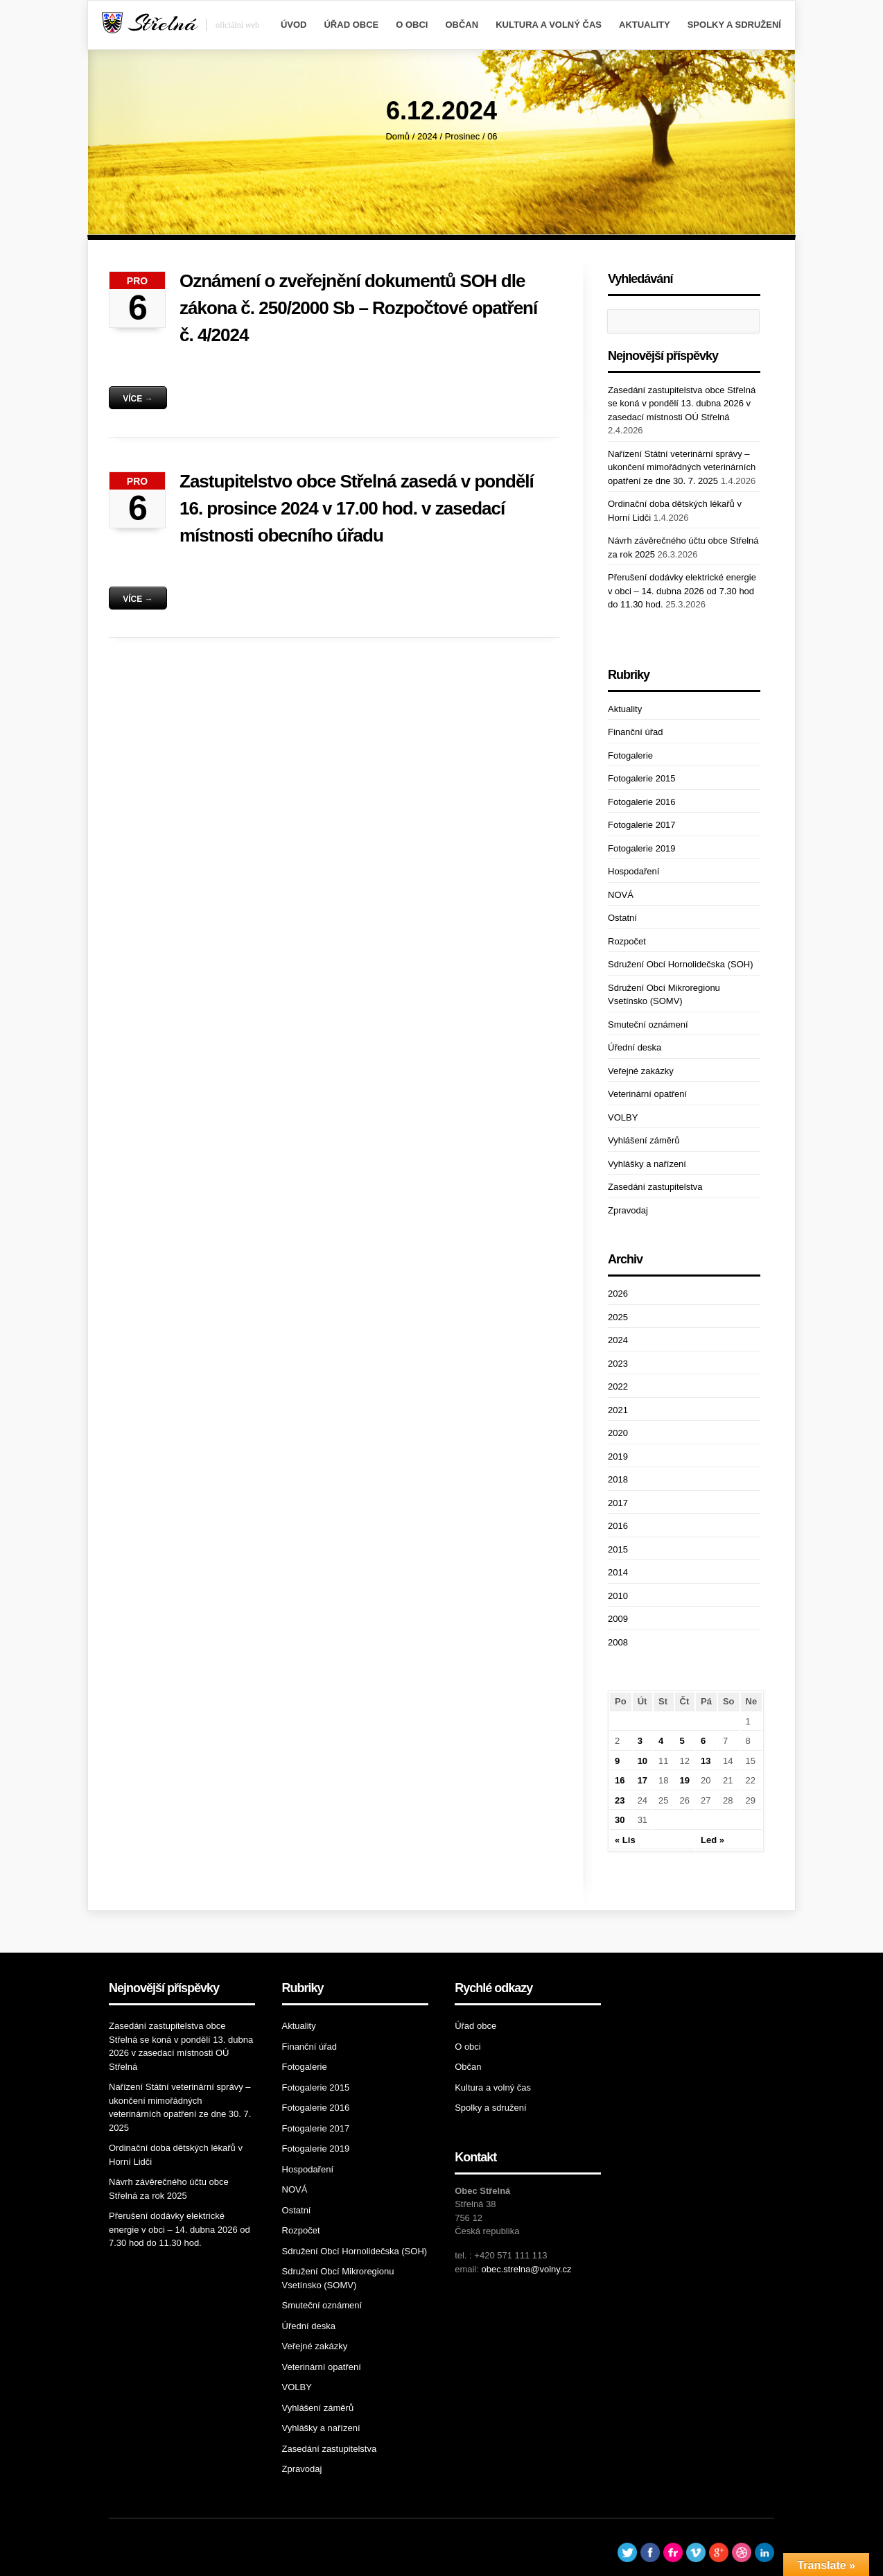  I want to click on Ostatní, so click(622, 918).